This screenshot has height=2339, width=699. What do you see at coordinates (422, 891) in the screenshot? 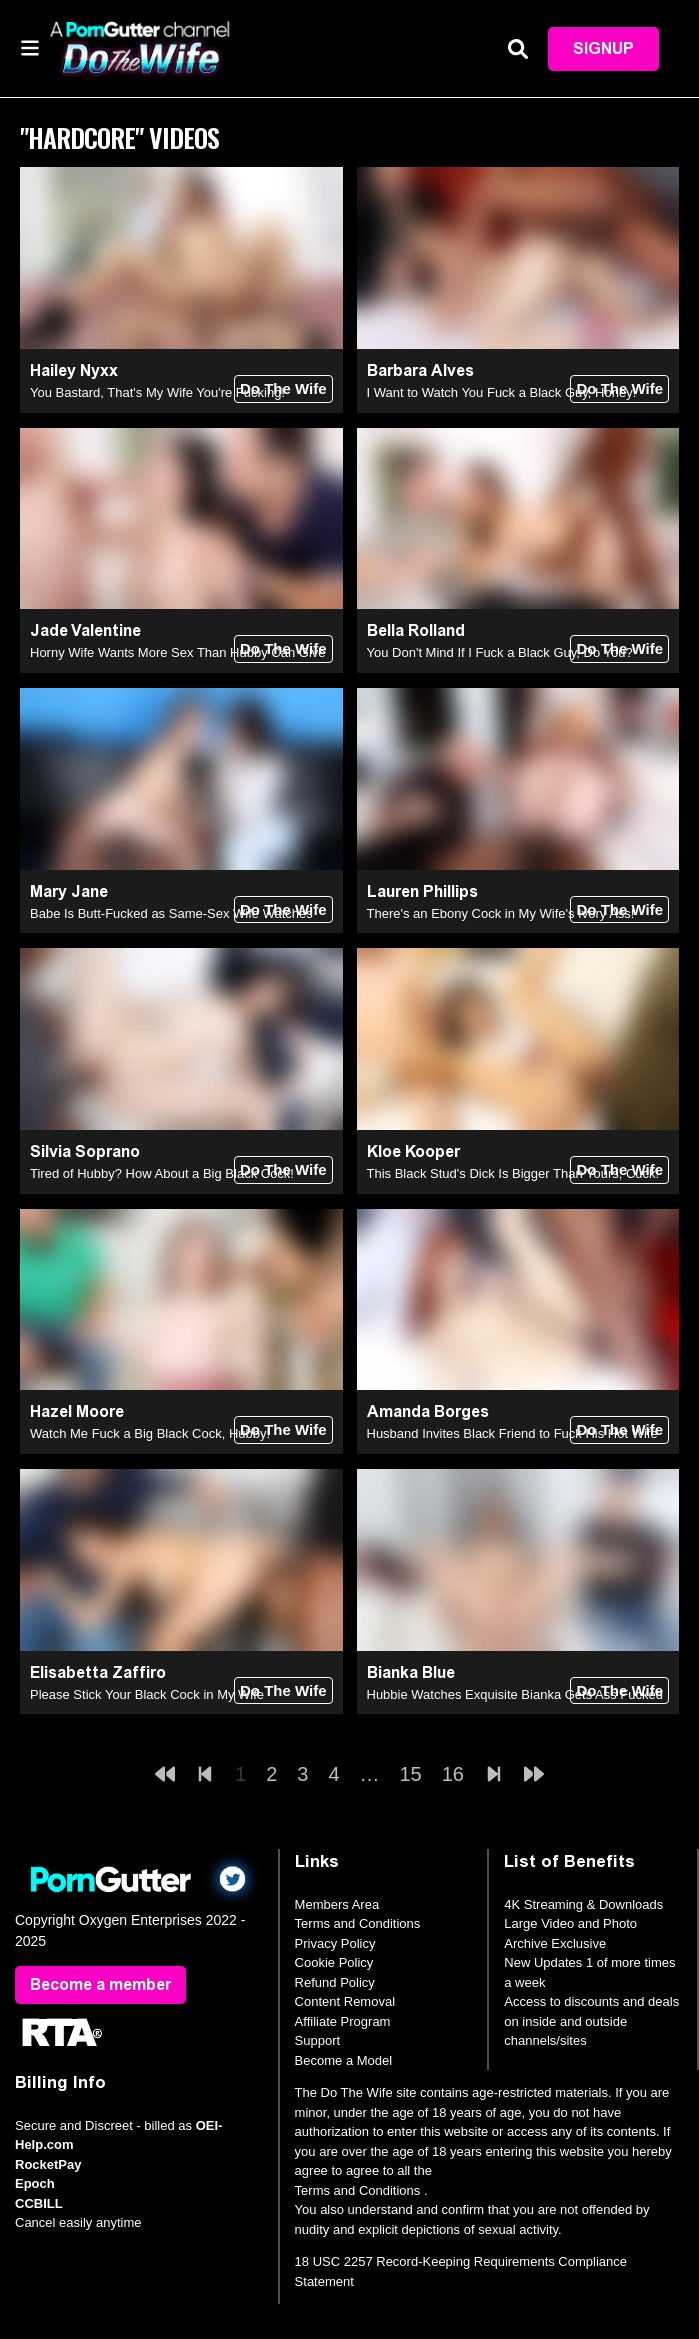
I see `Lauren Phillips` at bounding box center [422, 891].